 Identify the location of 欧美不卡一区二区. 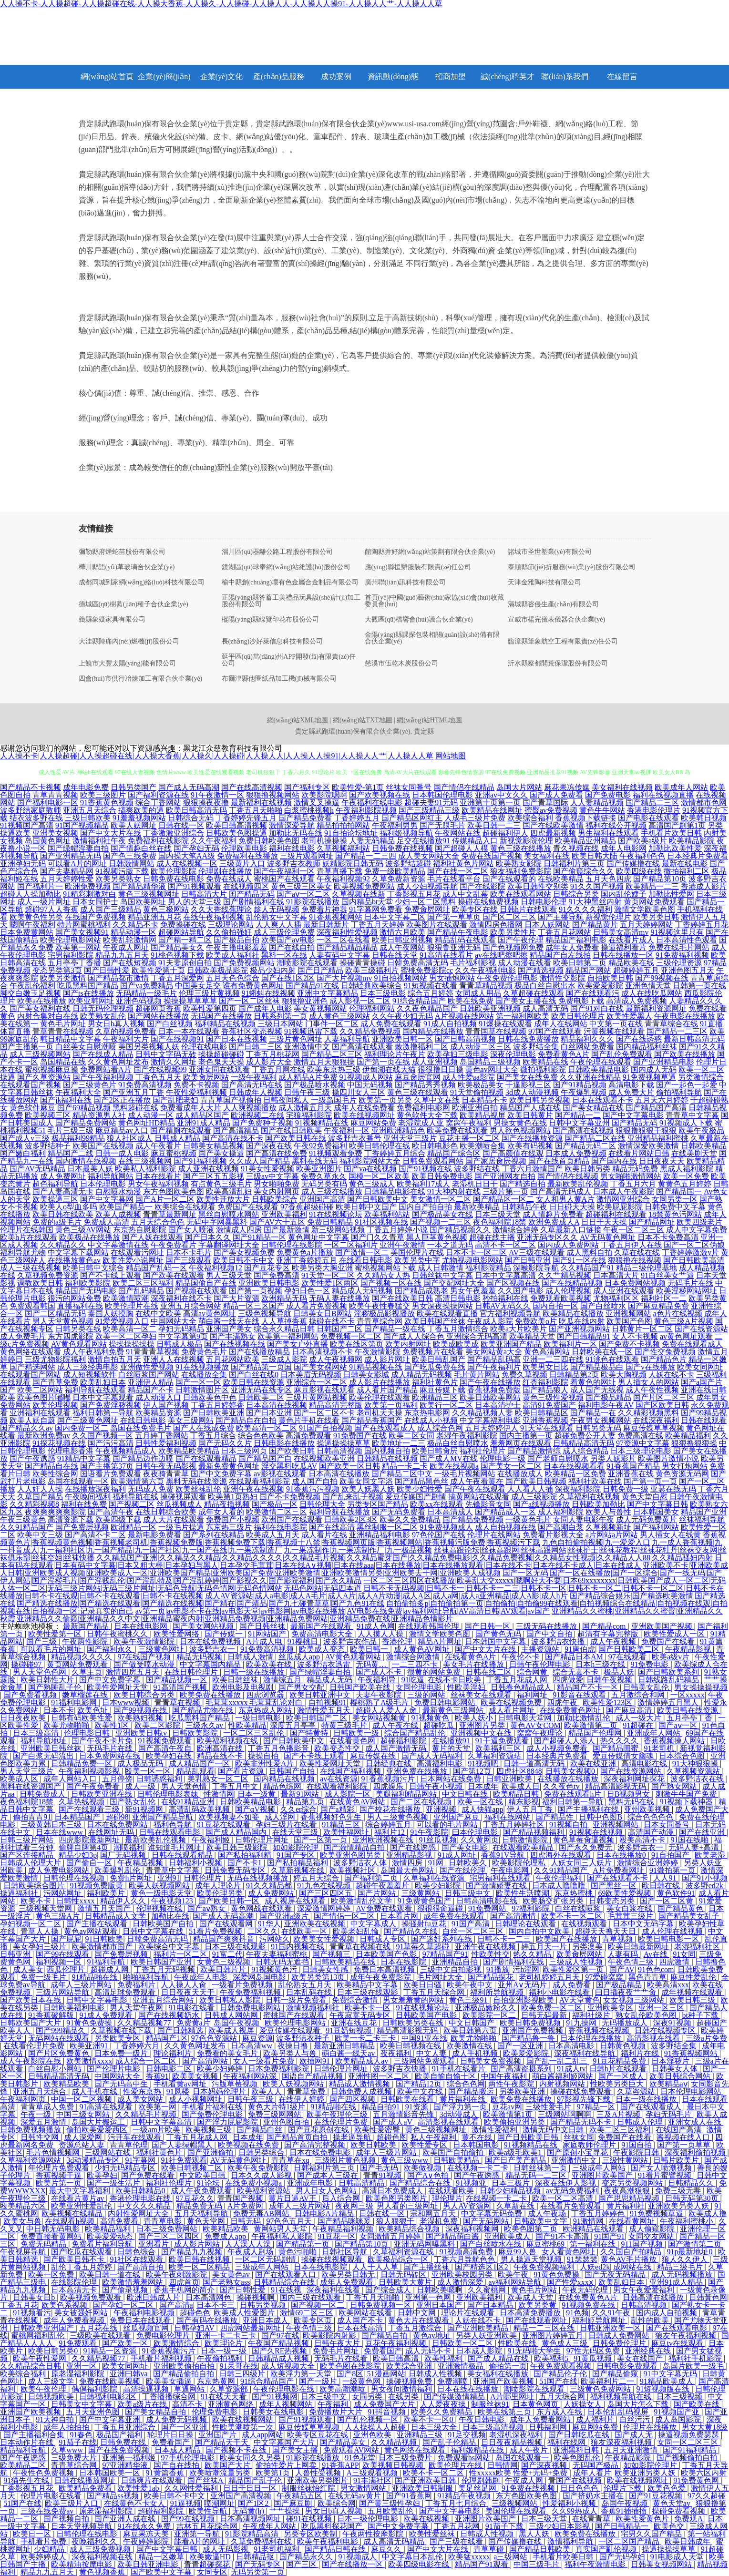
(572, 1916).